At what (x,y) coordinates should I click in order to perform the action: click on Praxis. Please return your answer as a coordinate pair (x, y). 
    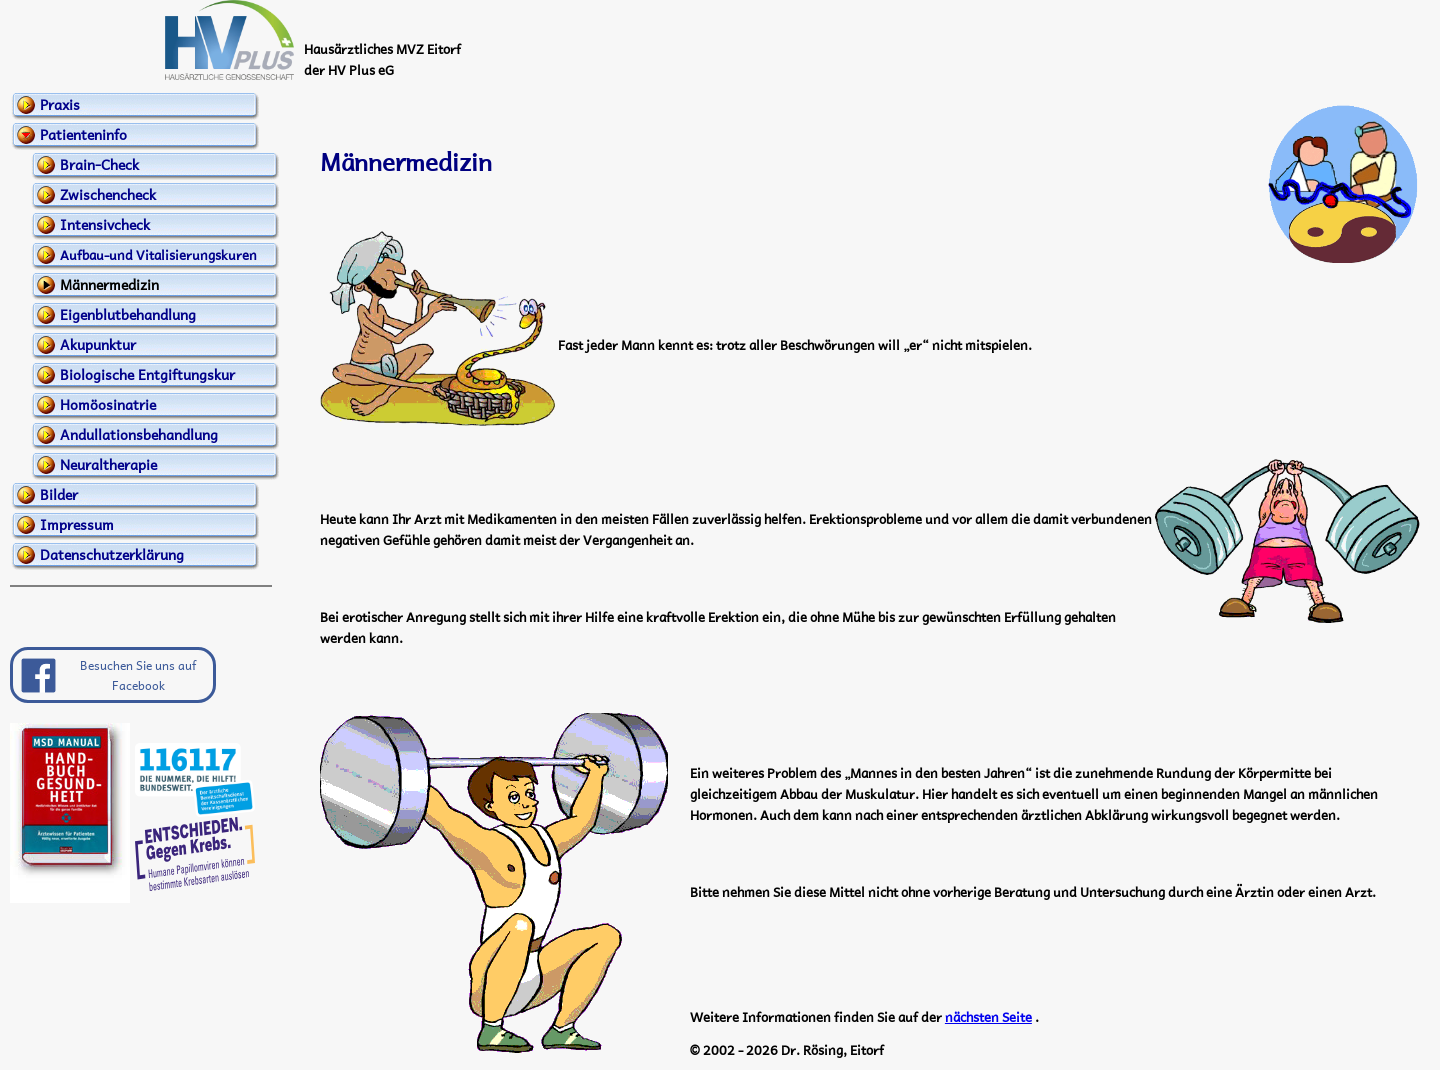
    Looking at the image, I should click on (60, 104).